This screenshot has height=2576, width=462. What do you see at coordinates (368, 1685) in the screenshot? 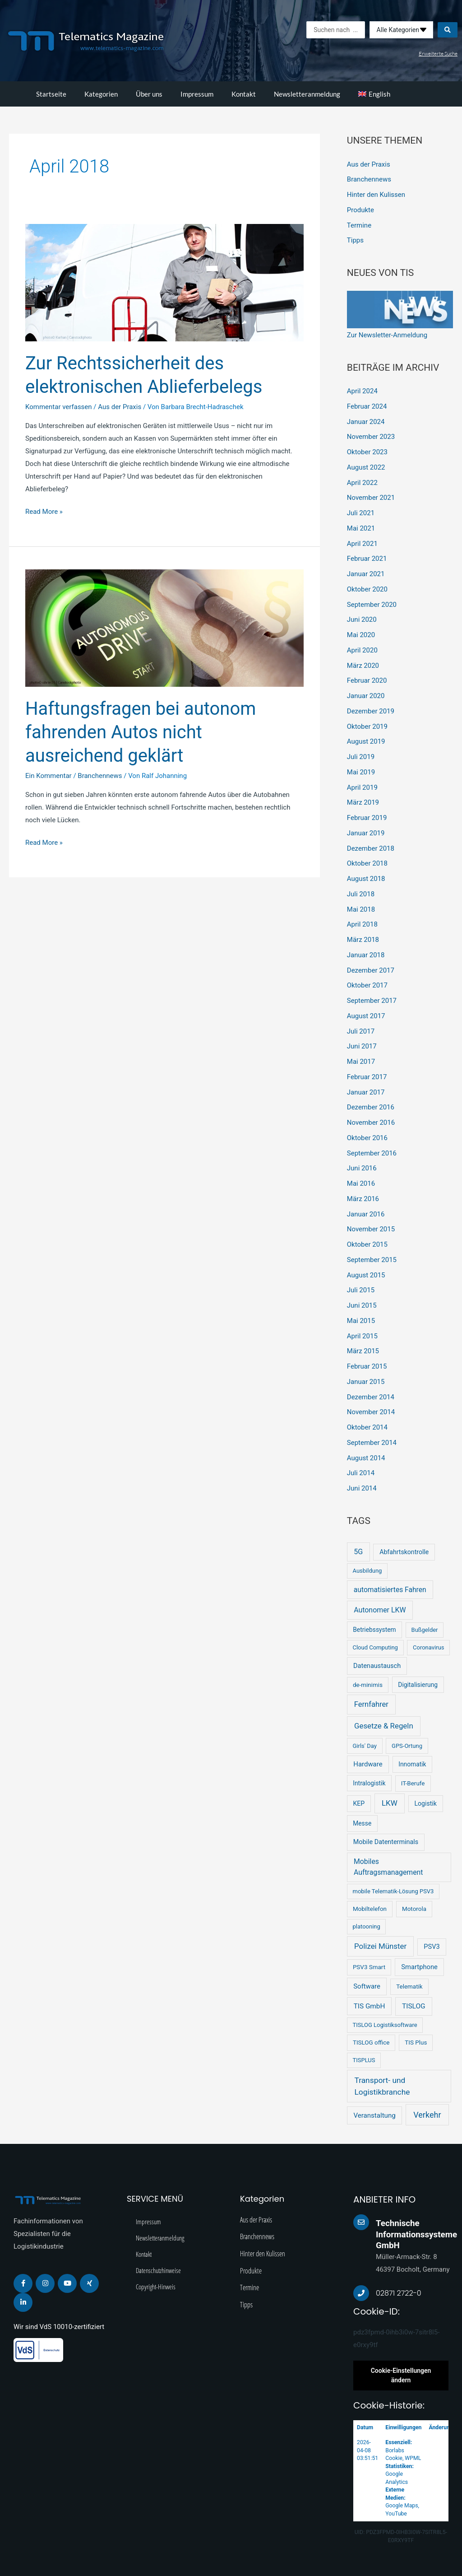
I see `de-minimis [de-minimis (3 Einträge)]` at bounding box center [368, 1685].